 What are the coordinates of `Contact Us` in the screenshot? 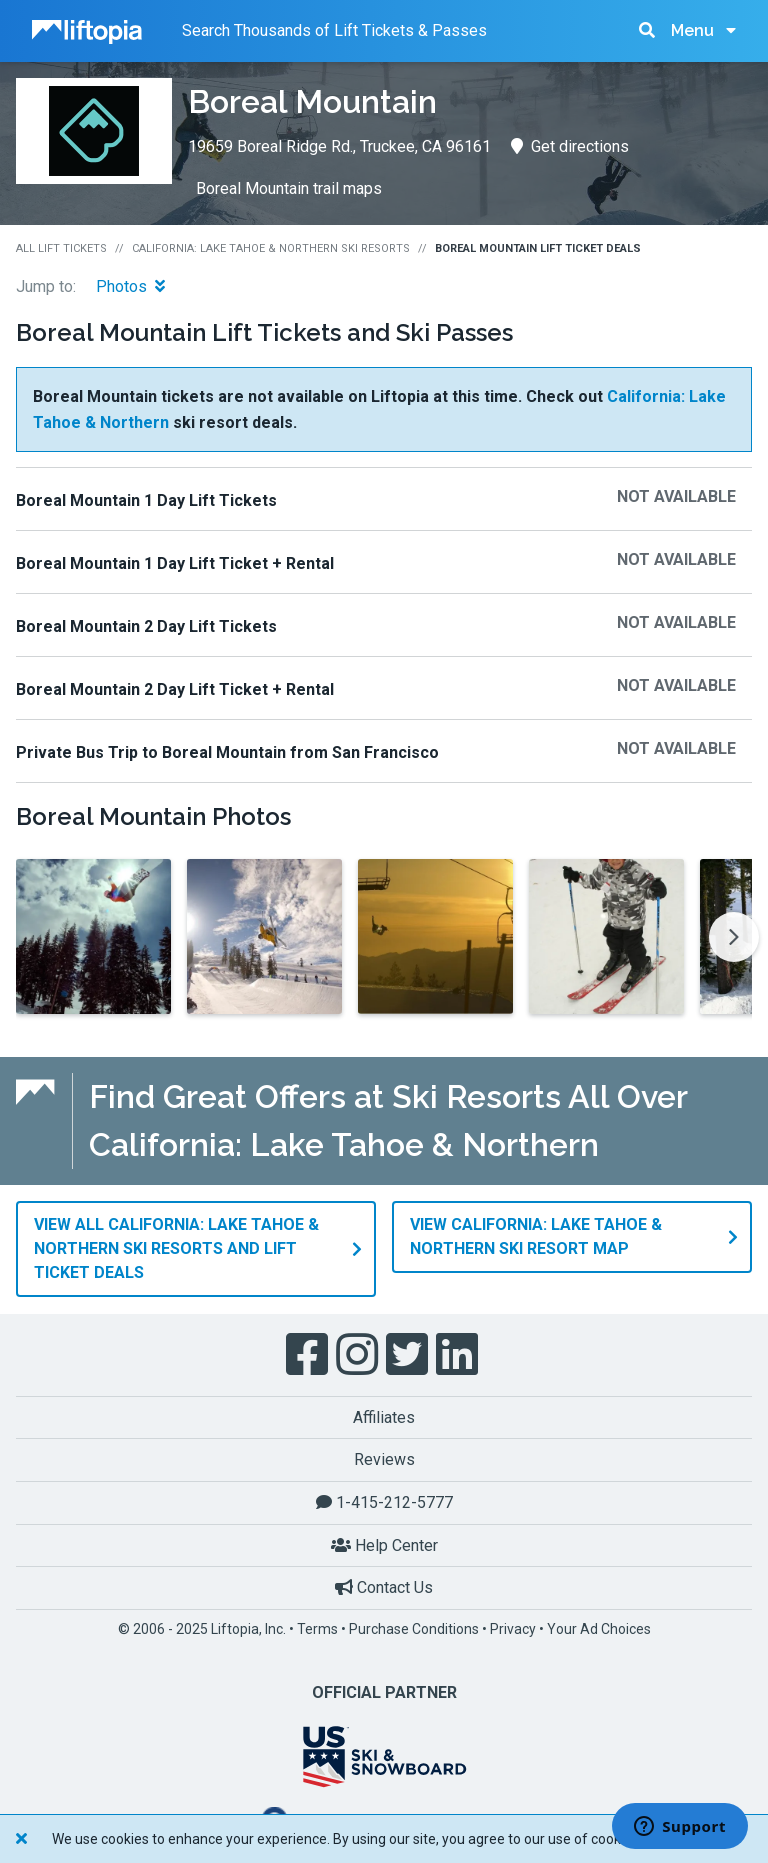 It's located at (384, 1586).